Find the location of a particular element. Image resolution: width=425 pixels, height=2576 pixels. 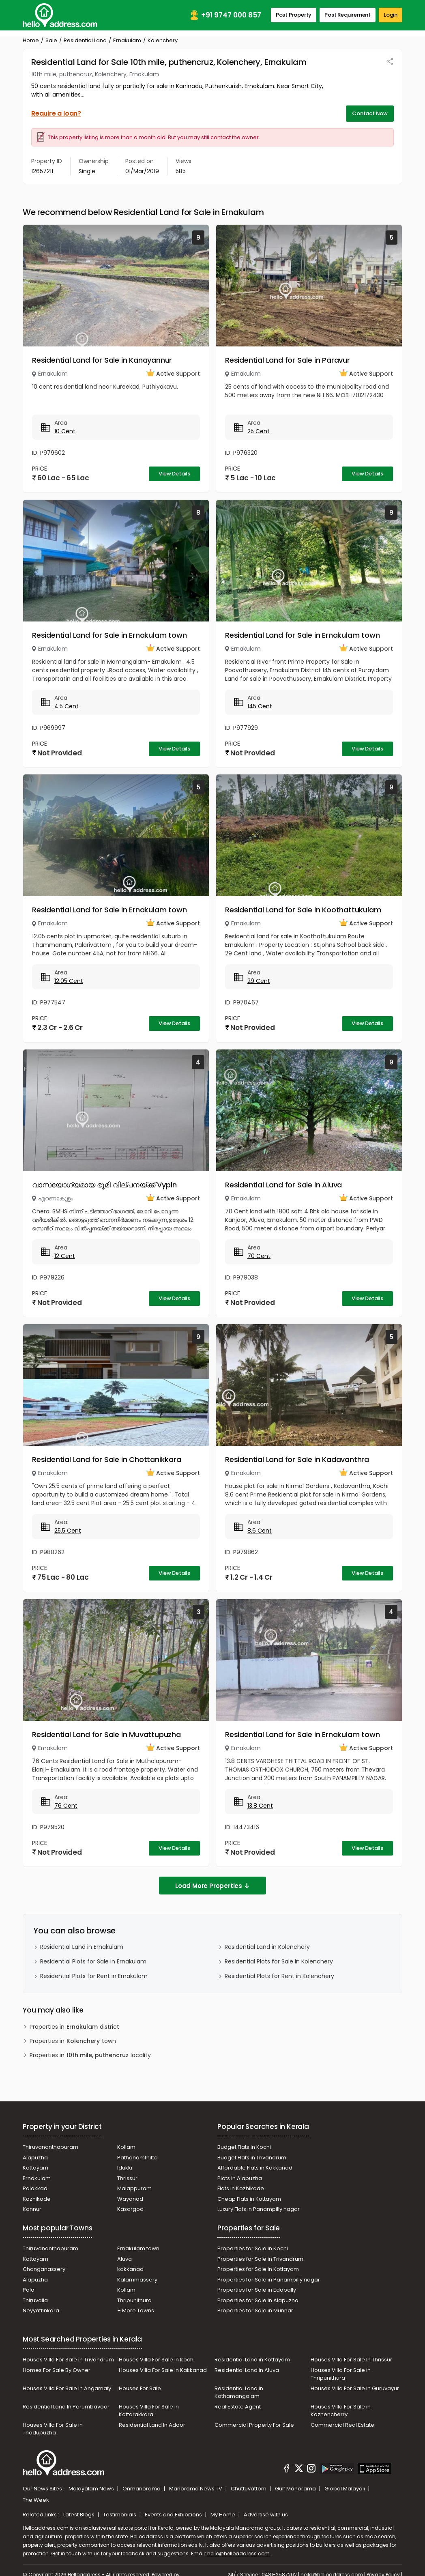

Kalammassery is located at coordinates (137, 2280).